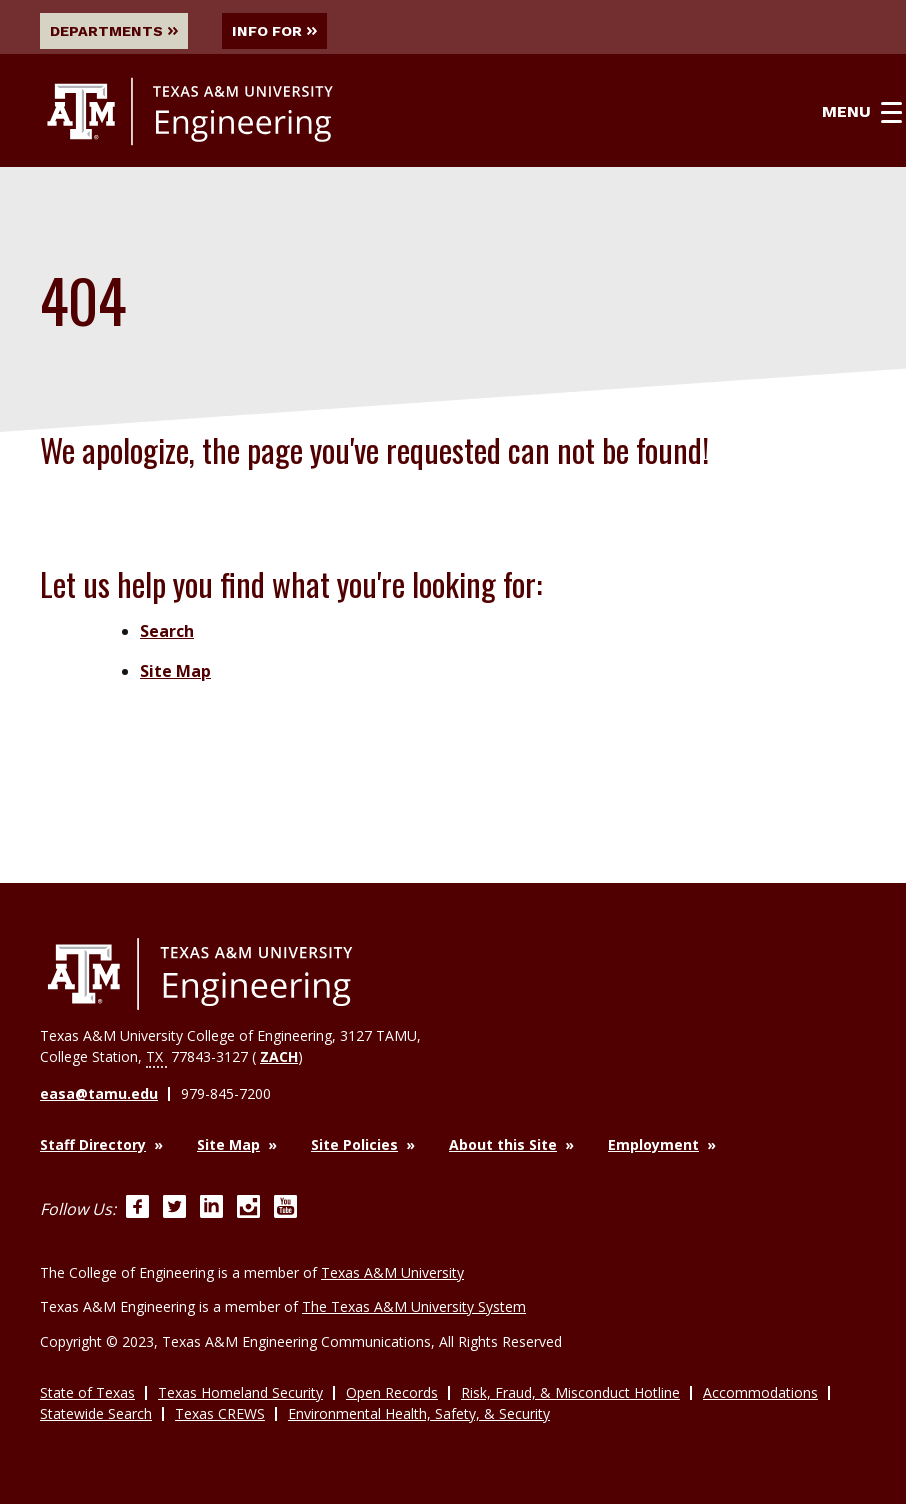  What do you see at coordinates (392, 1392) in the screenshot?
I see `Open Records` at bounding box center [392, 1392].